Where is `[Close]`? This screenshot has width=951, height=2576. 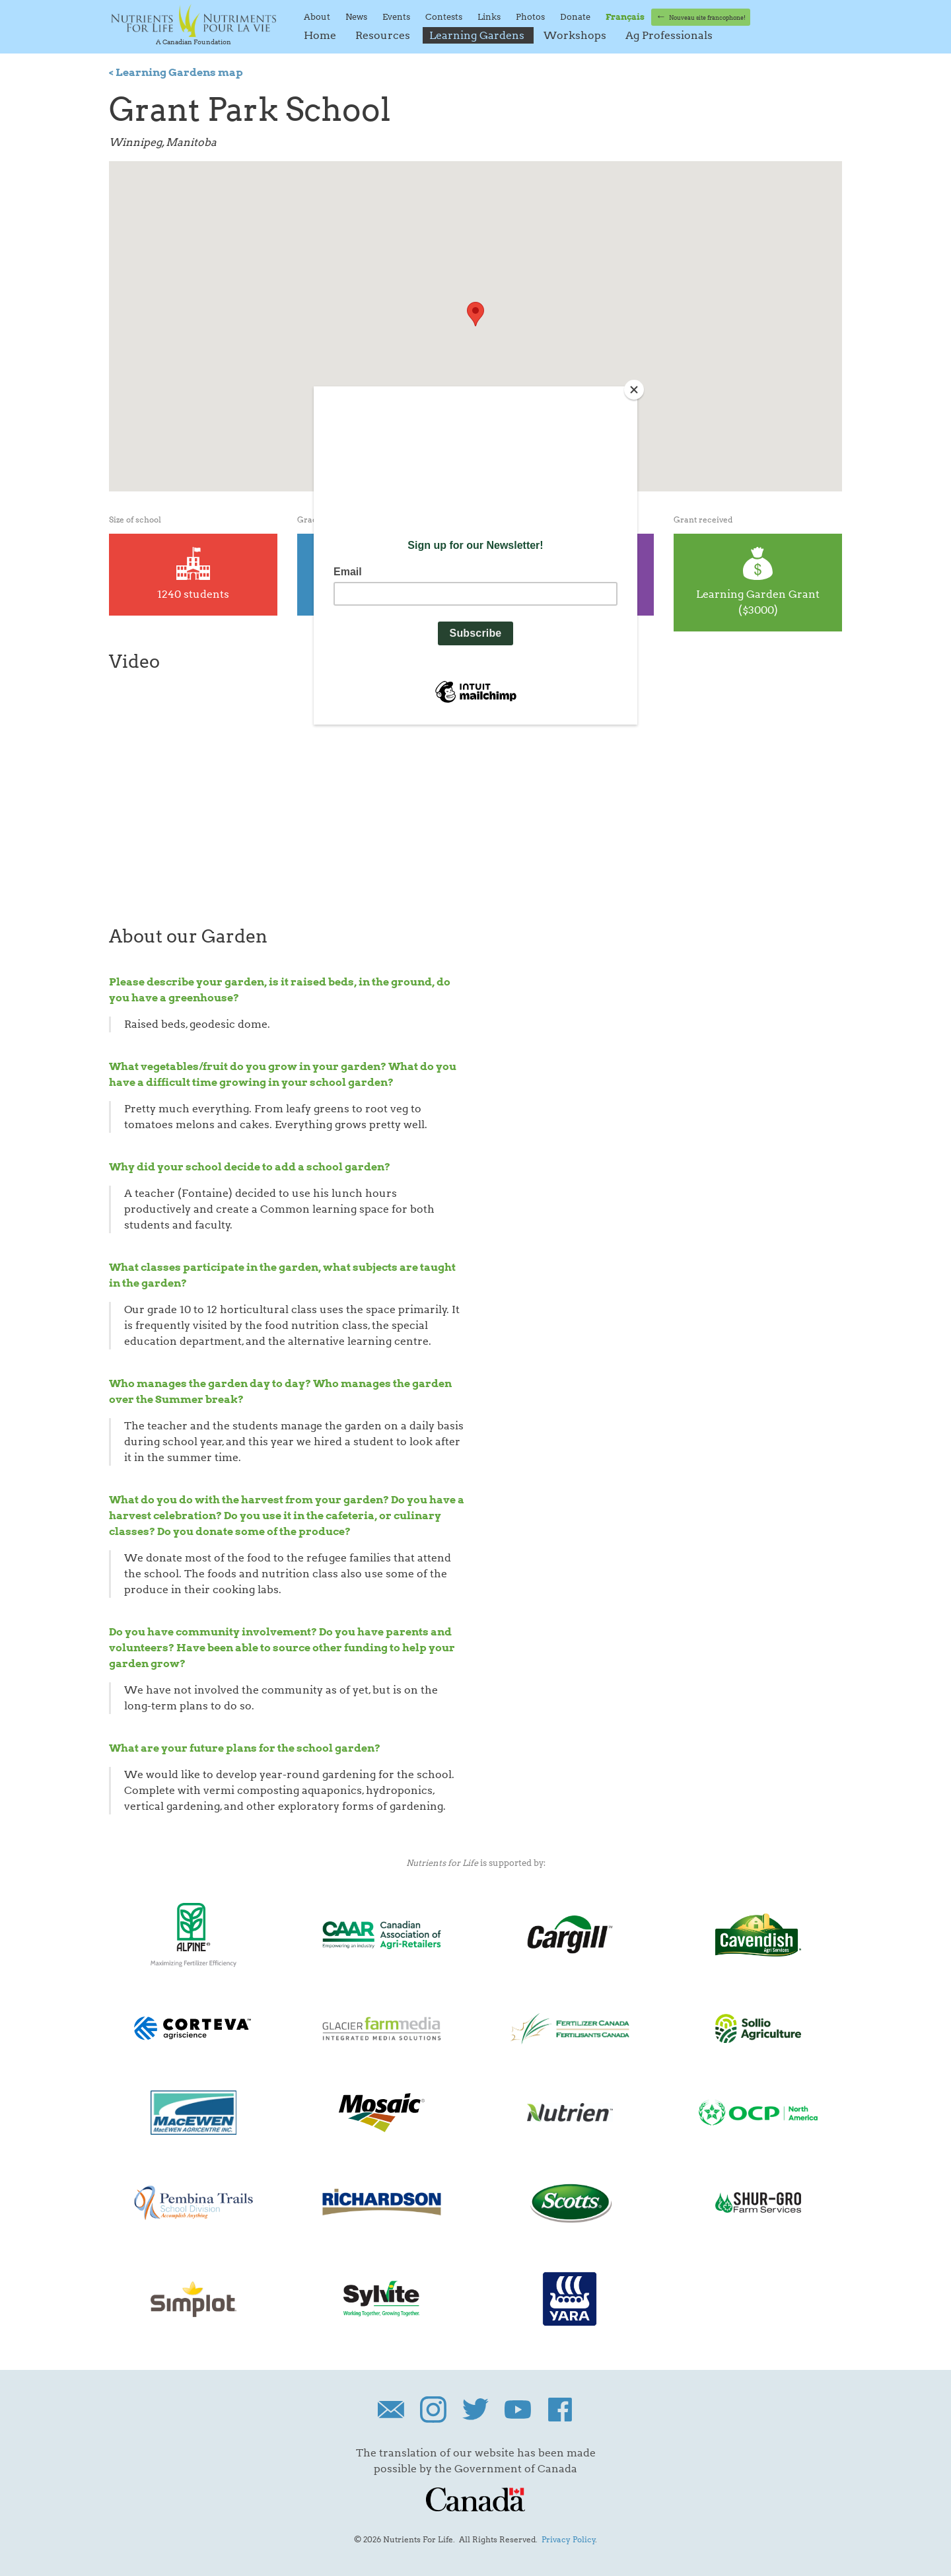
[Close] is located at coordinates (634, 390).